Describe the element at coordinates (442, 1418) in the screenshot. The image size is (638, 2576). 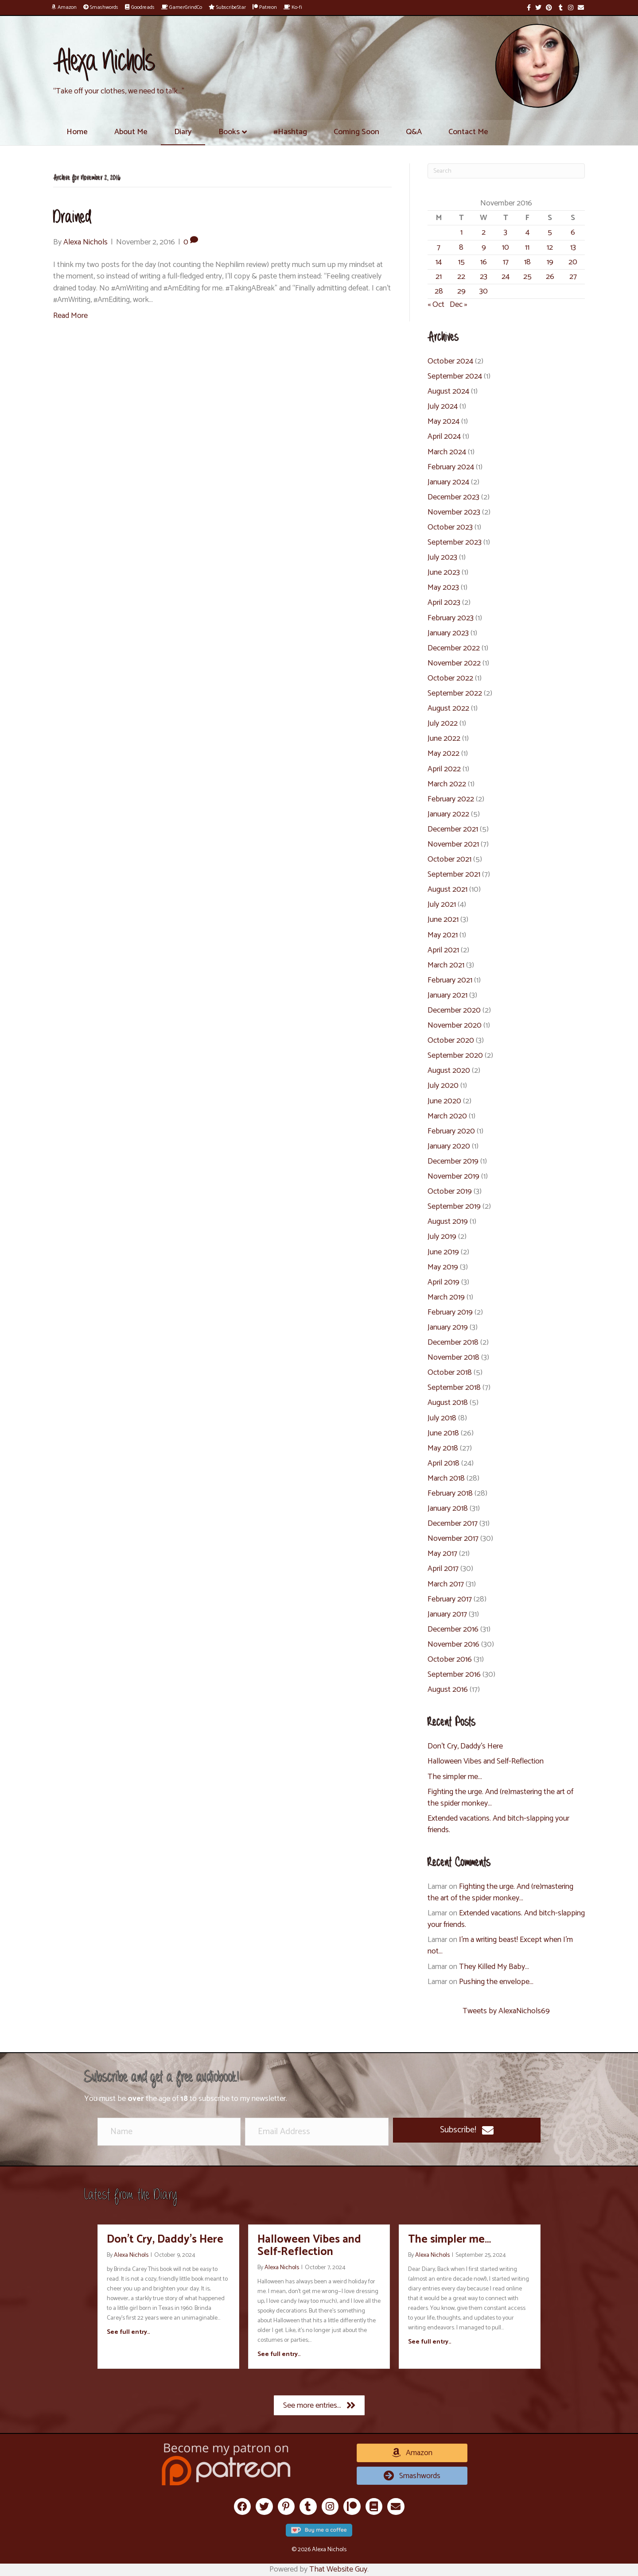
I see `July 2018` at that location.